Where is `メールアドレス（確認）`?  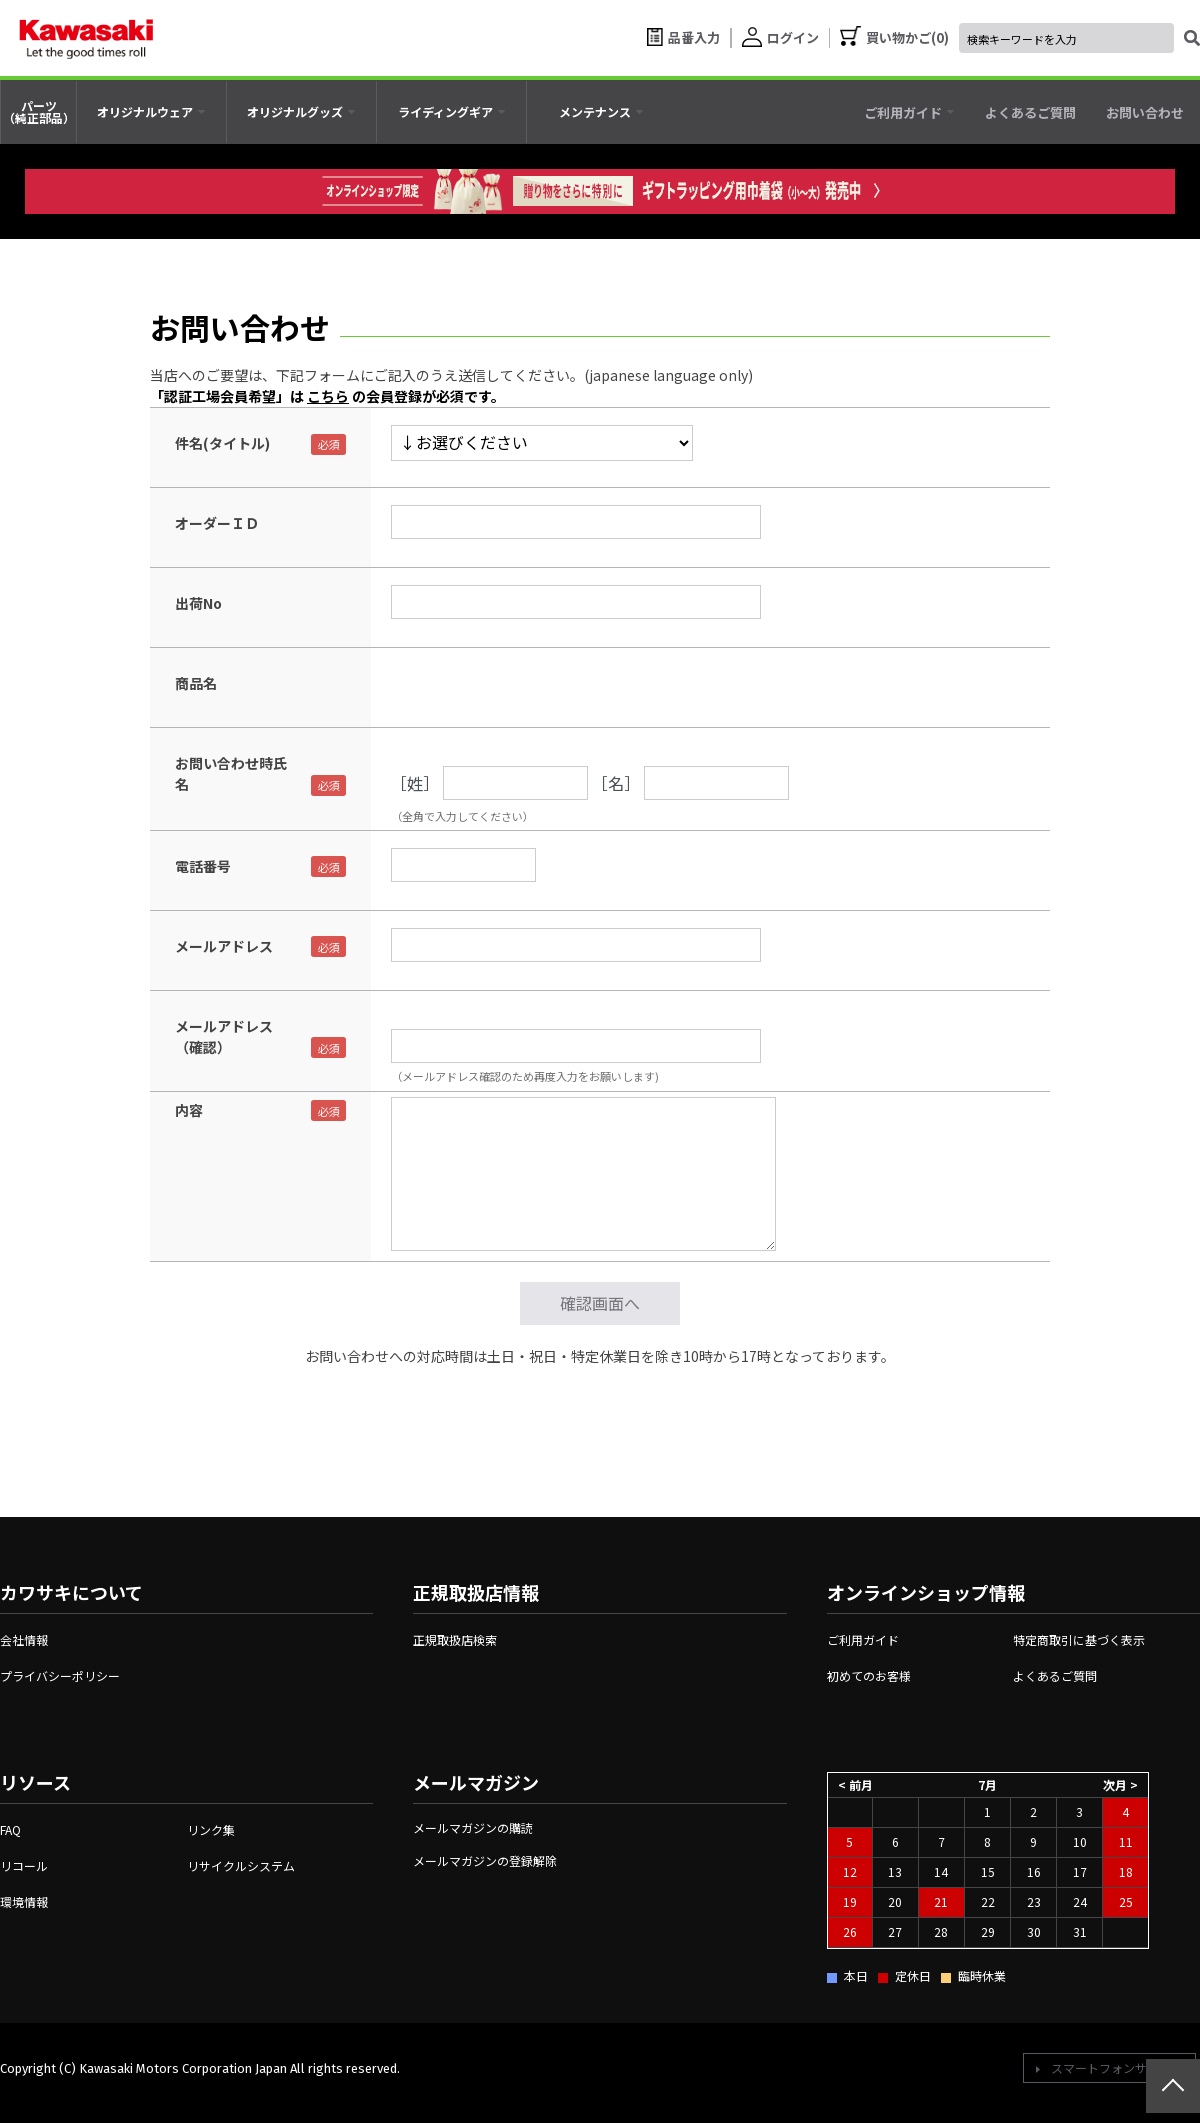
メールアドレス（確認） is located at coordinates (224, 1036).